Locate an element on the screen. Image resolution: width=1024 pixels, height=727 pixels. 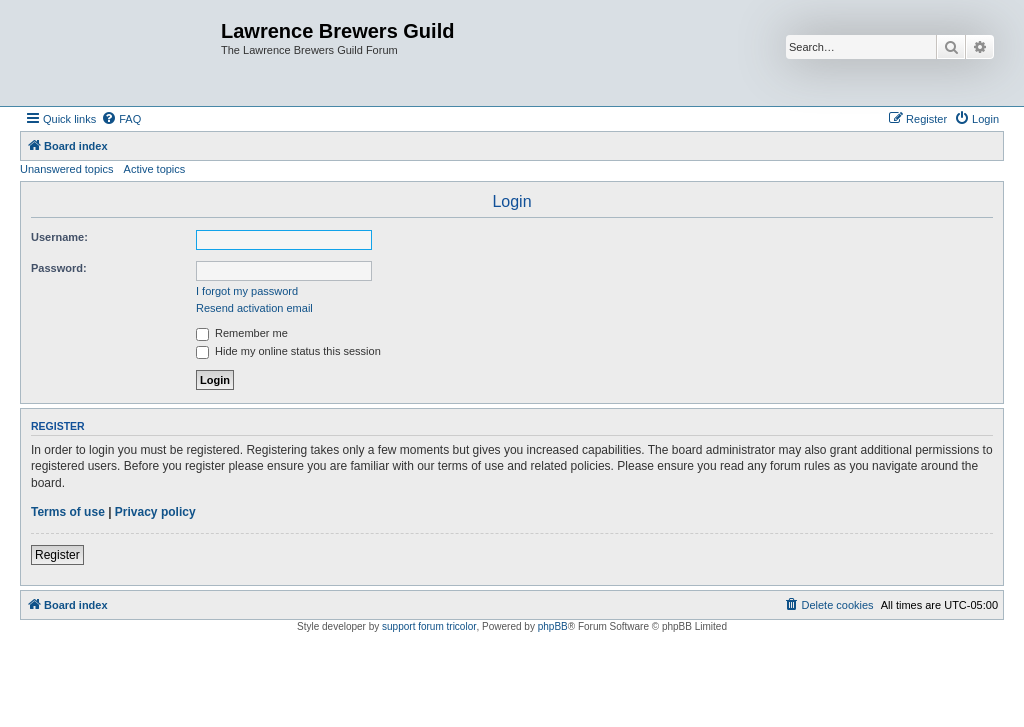
Password: is located at coordinates (59, 268).